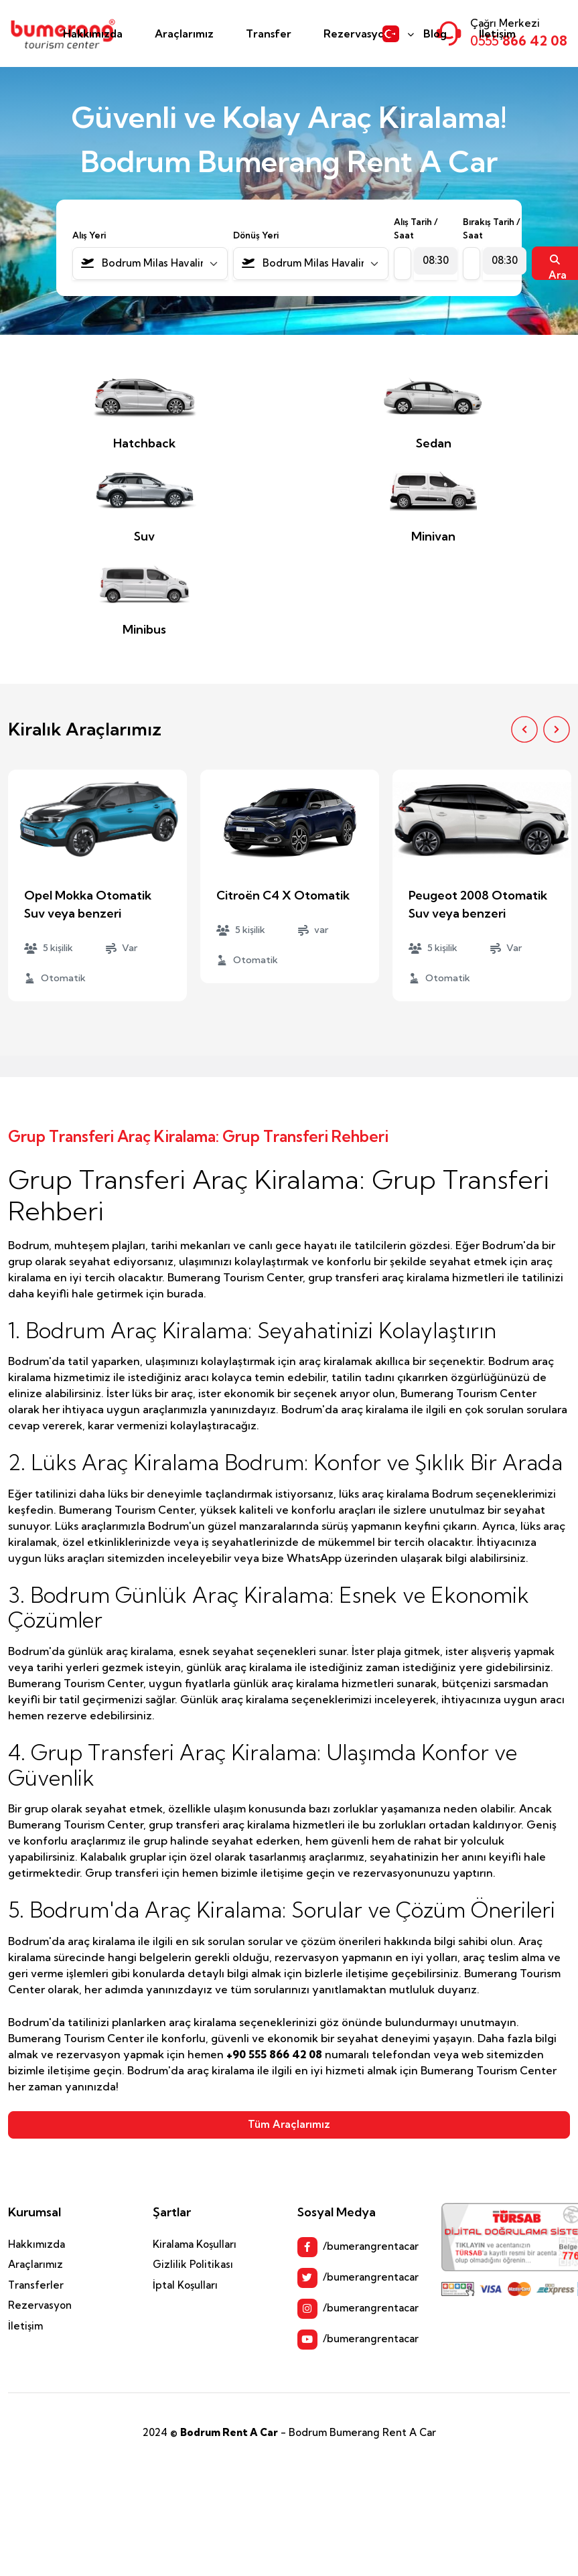 Image resolution: width=578 pixels, height=2576 pixels. Describe the element at coordinates (150, 263) in the screenshot. I see `[combobox]` at that location.